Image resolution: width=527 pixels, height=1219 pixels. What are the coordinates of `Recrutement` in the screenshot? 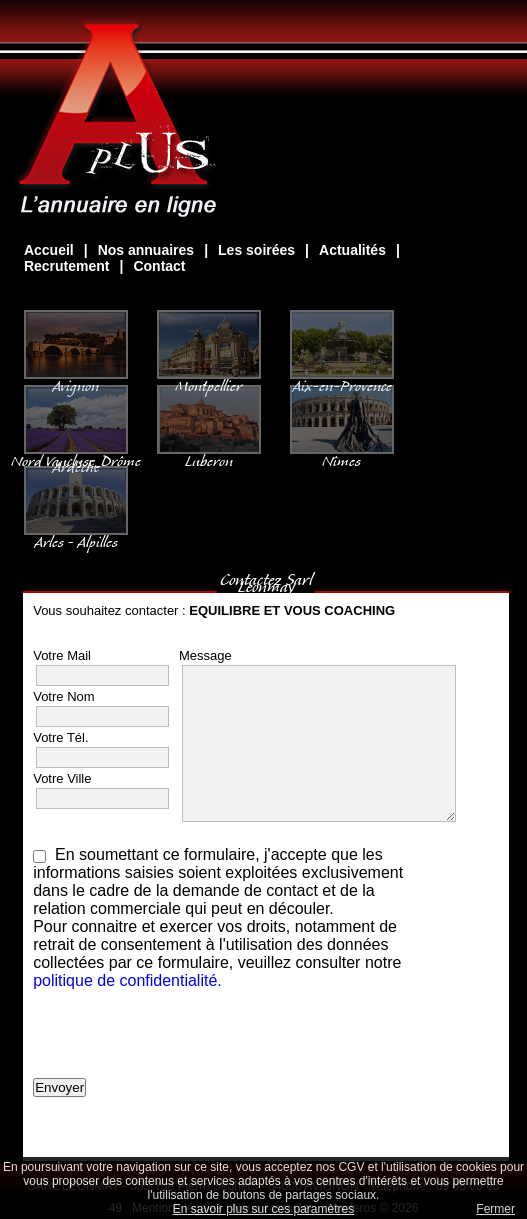 It's located at (67, 266).